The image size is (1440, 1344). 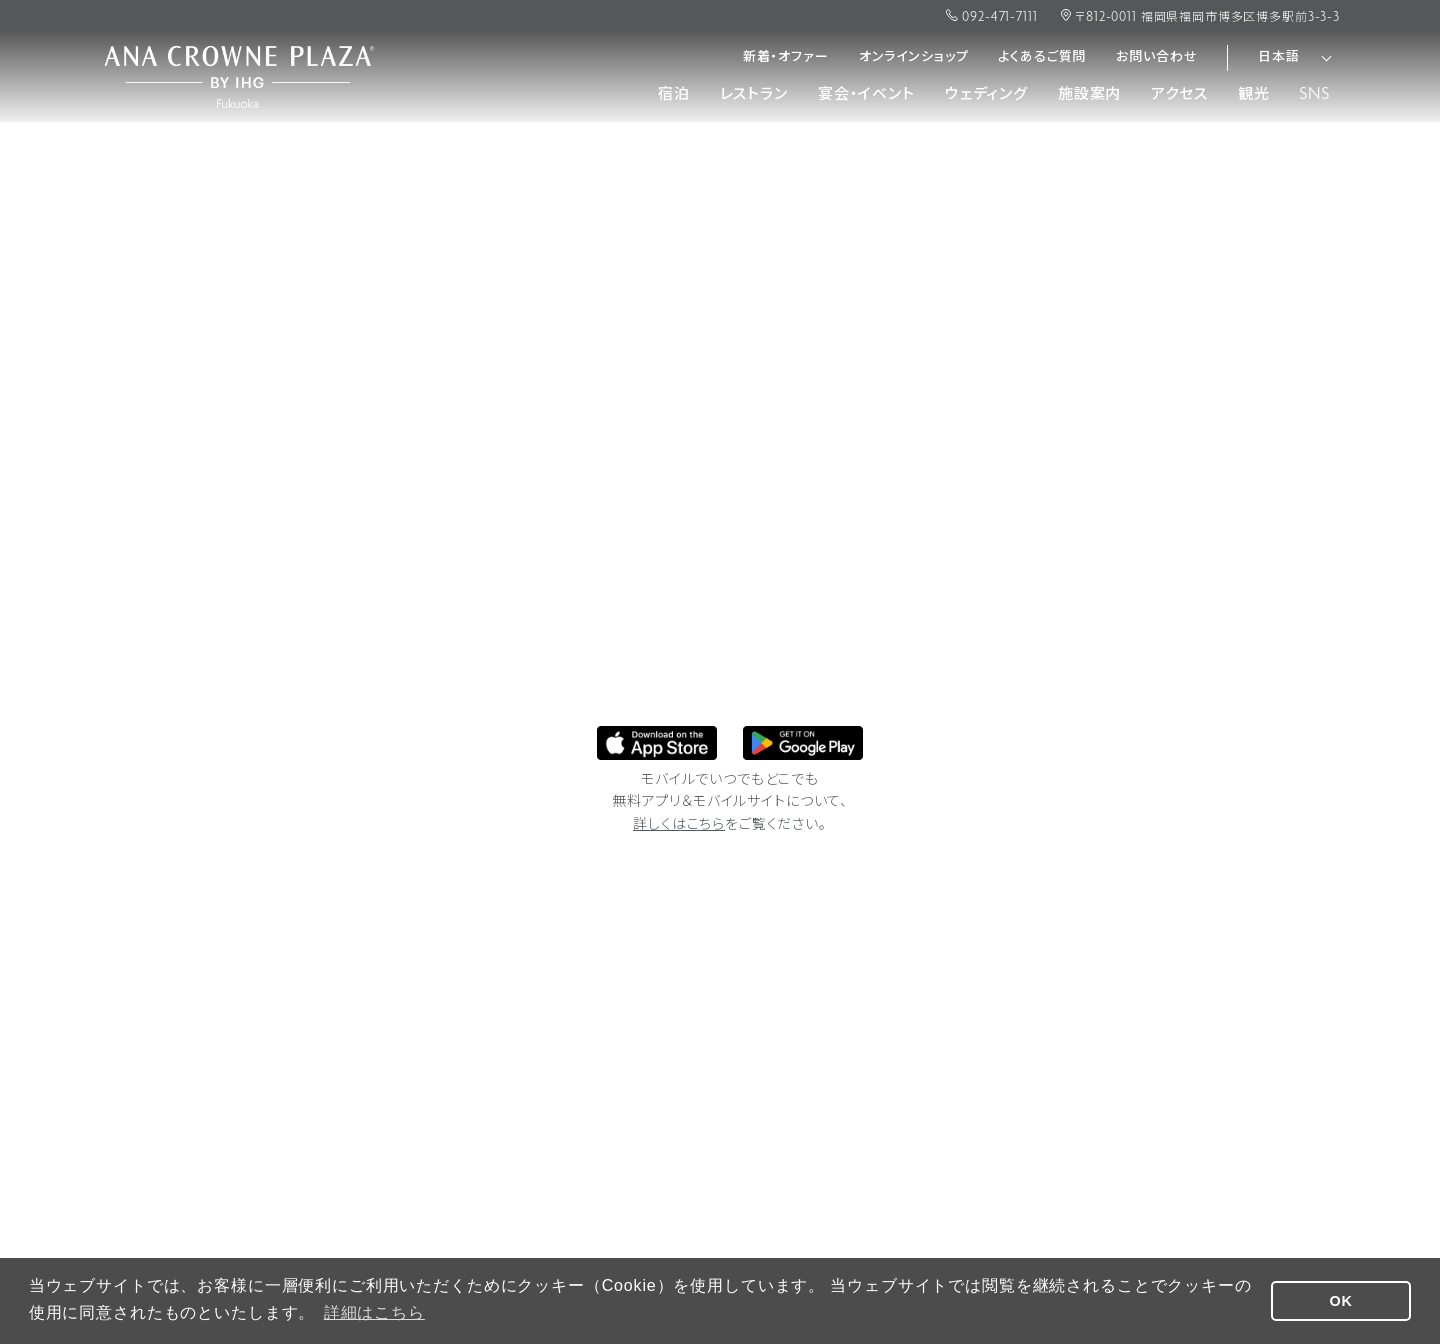 What do you see at coordinates (1179, 95) in the screenshot?
I see `アクセス` at bounding box center [1179, 95].